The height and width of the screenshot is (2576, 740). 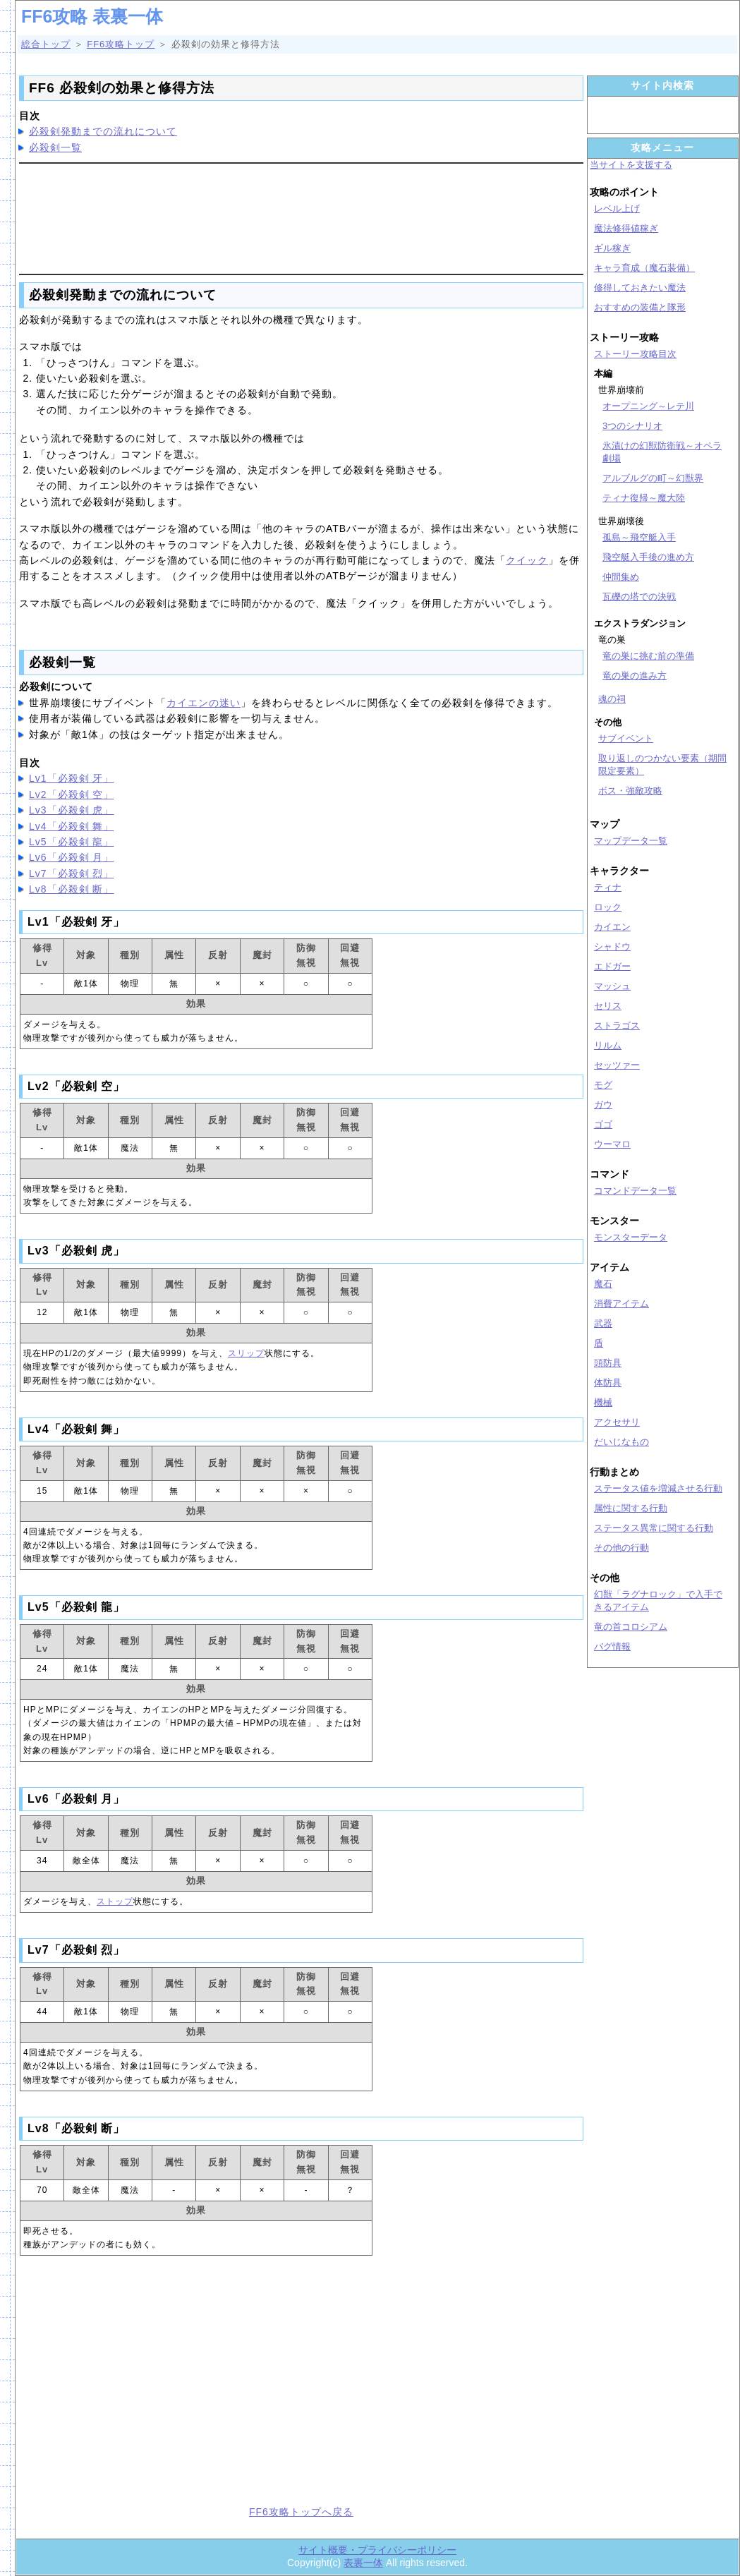 I want to click on 3つのシナリオ, so click(x=632, y=426).